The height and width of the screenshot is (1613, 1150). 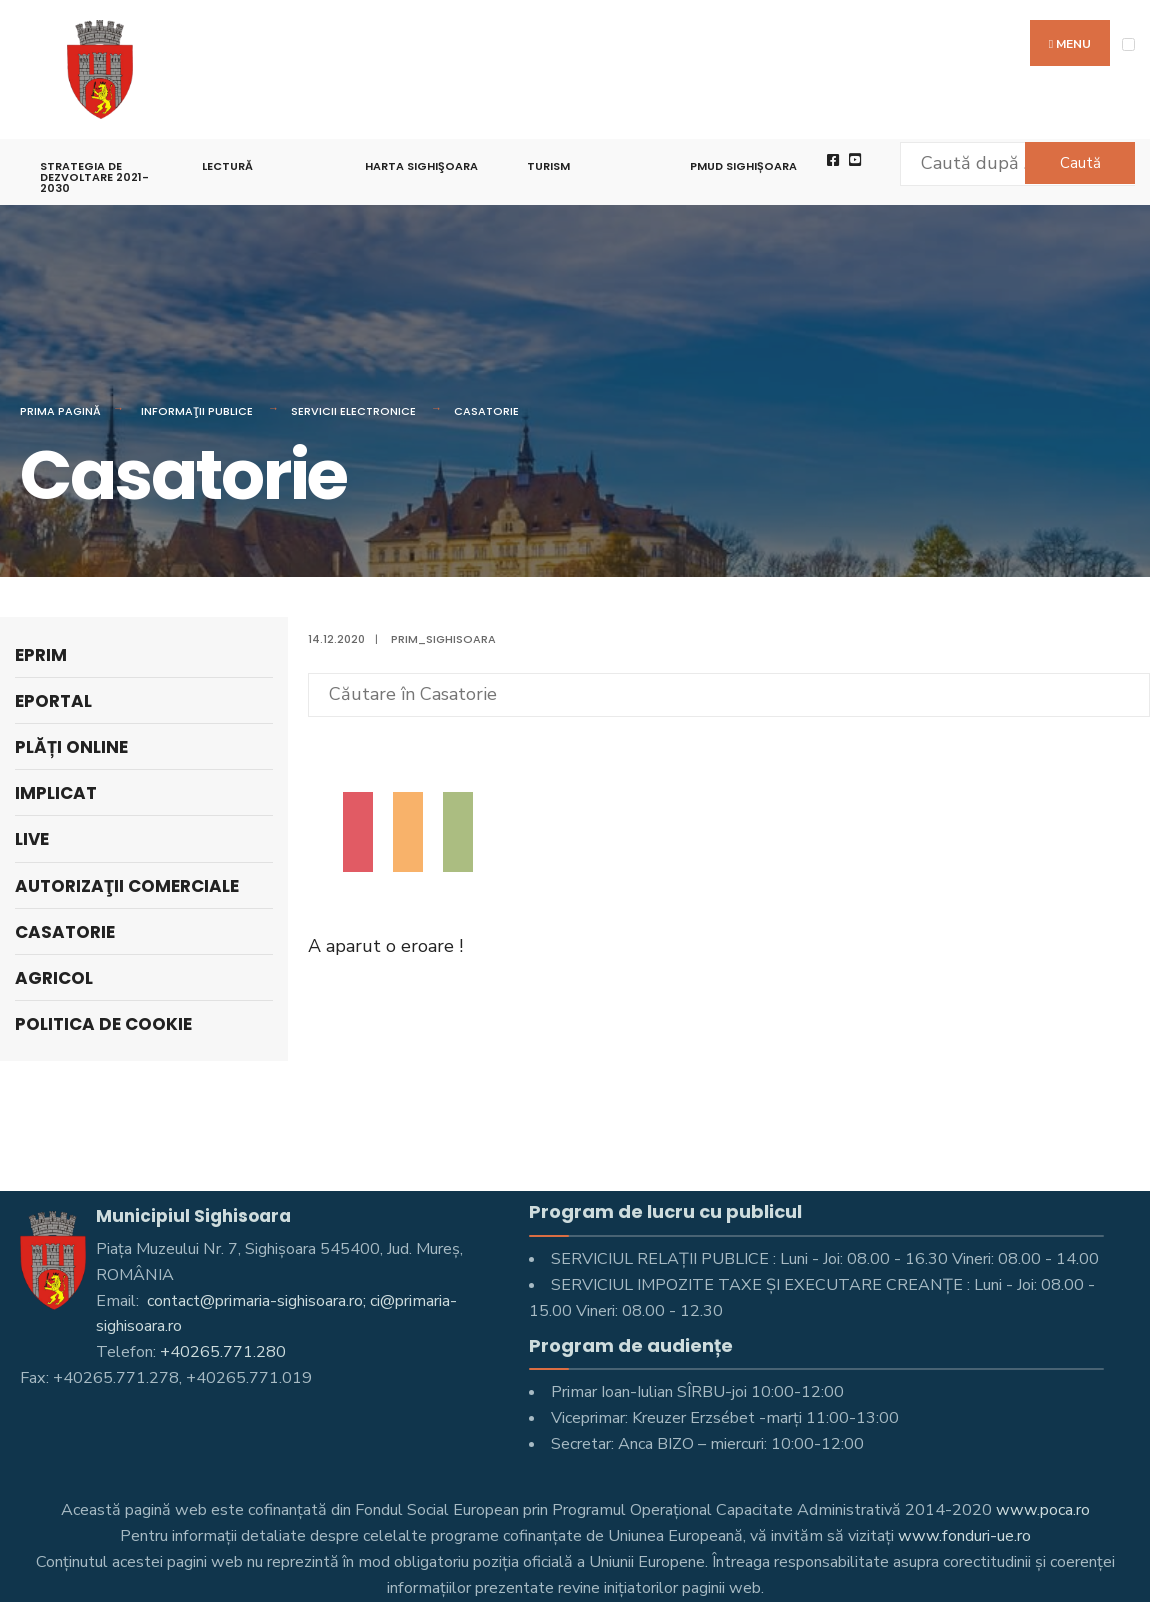 I want to click on Politica de cookie, so click(x=103, y=1024).